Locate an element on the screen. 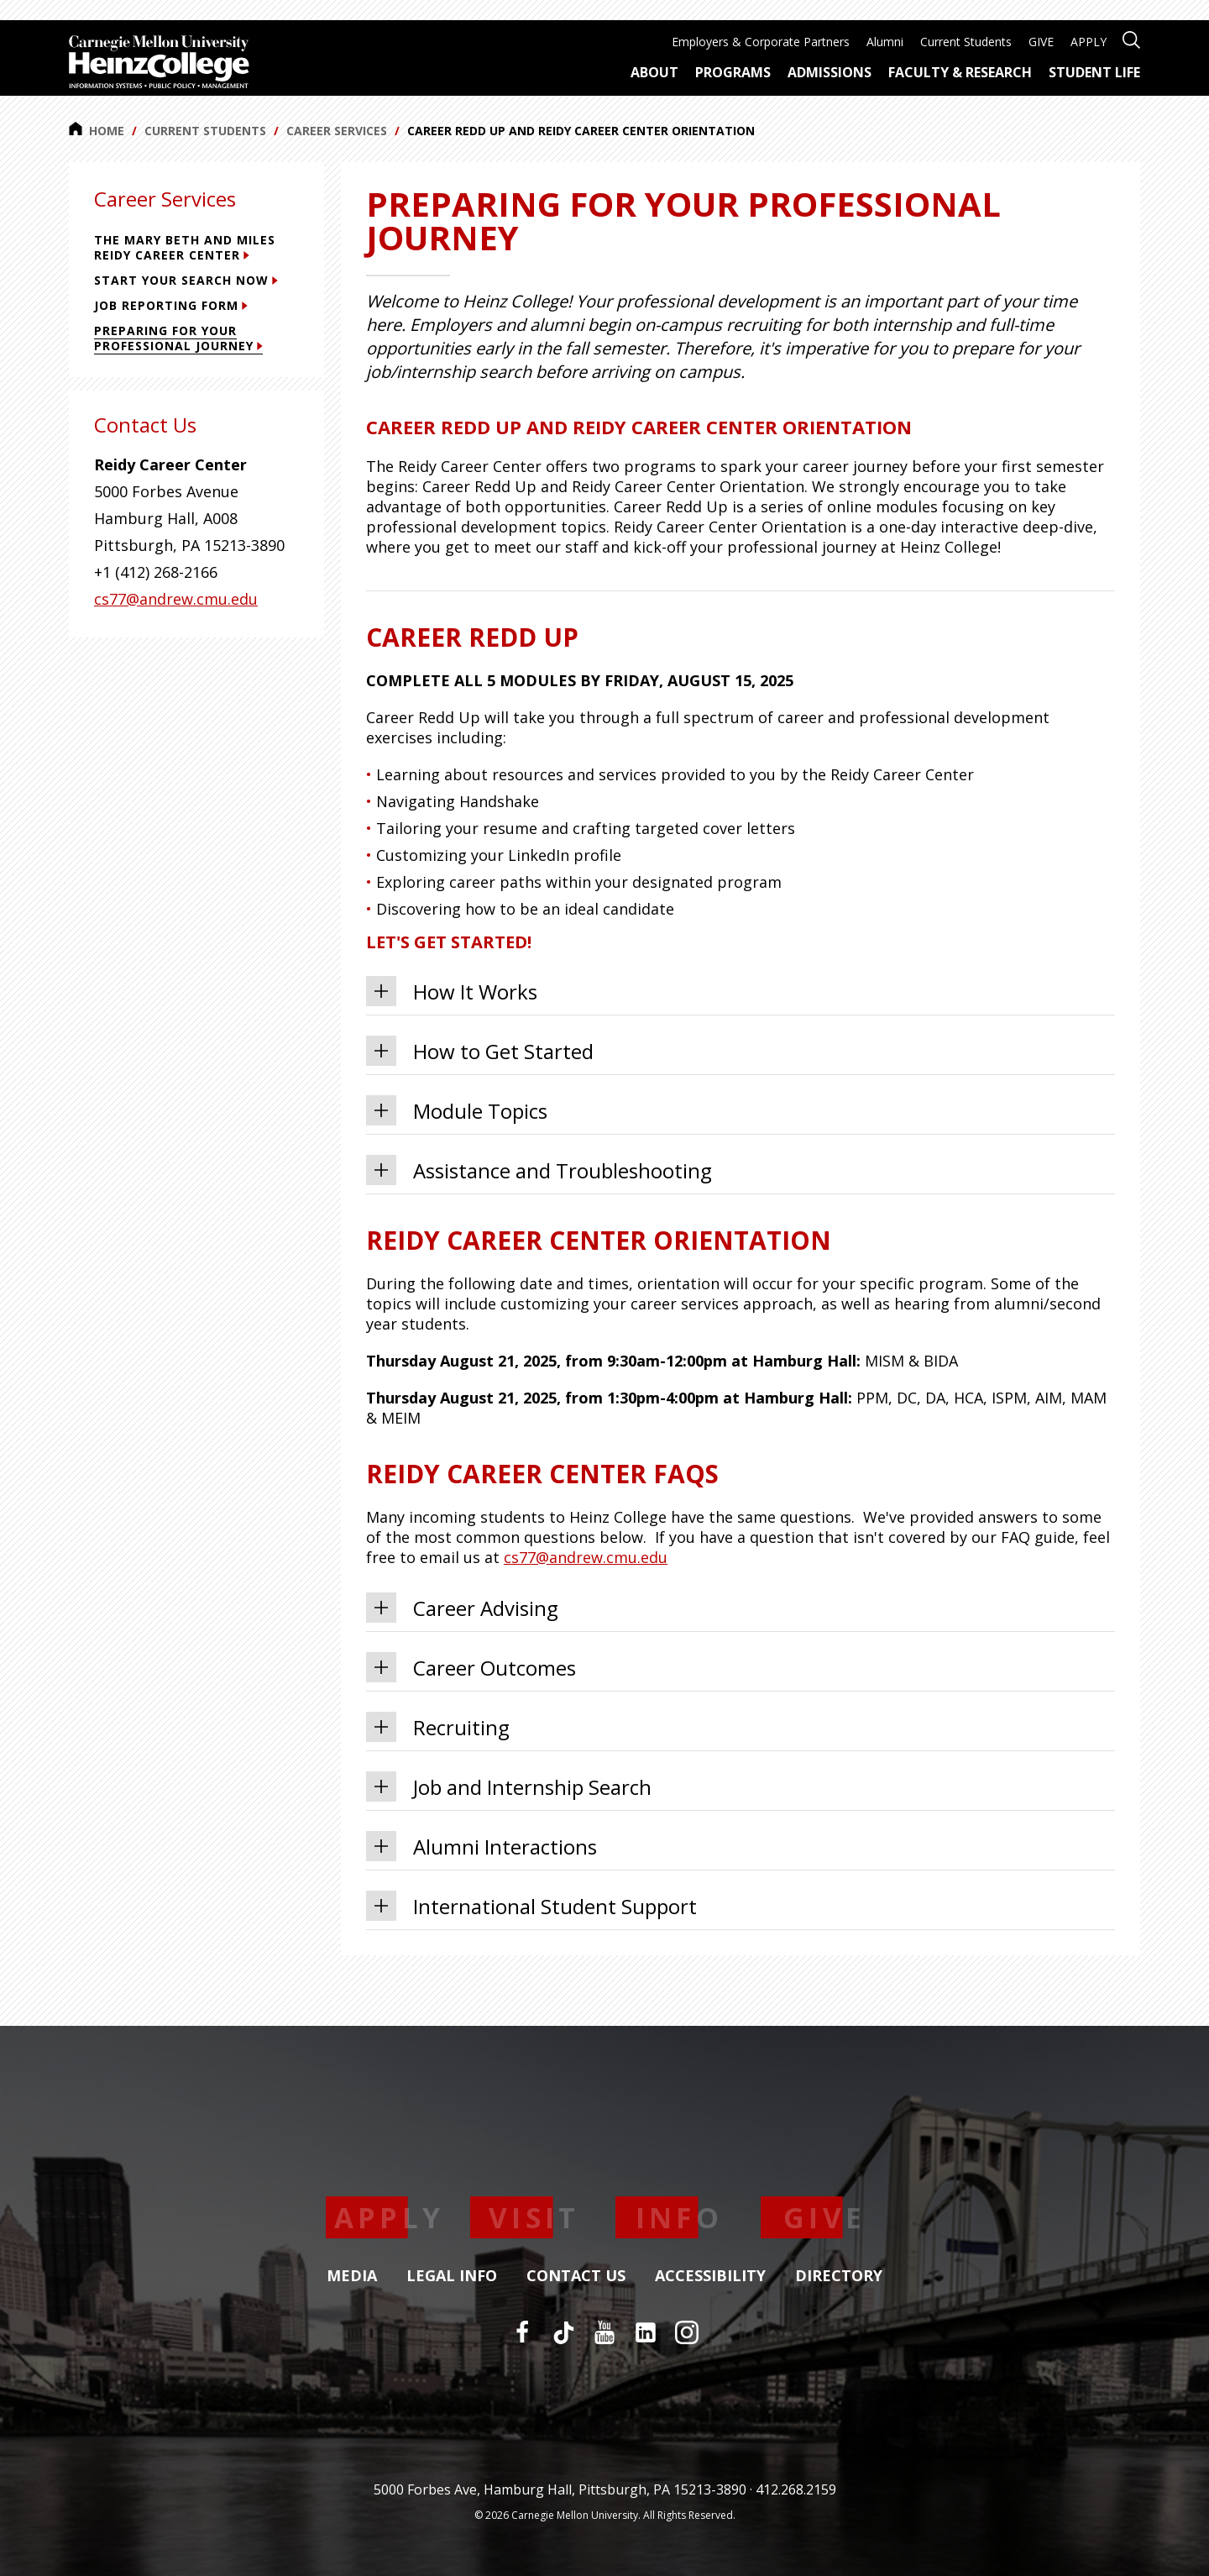 Image resolution: width=1209 pixels, height=2576 pixels. Media is located at coordinates (352, 2276).